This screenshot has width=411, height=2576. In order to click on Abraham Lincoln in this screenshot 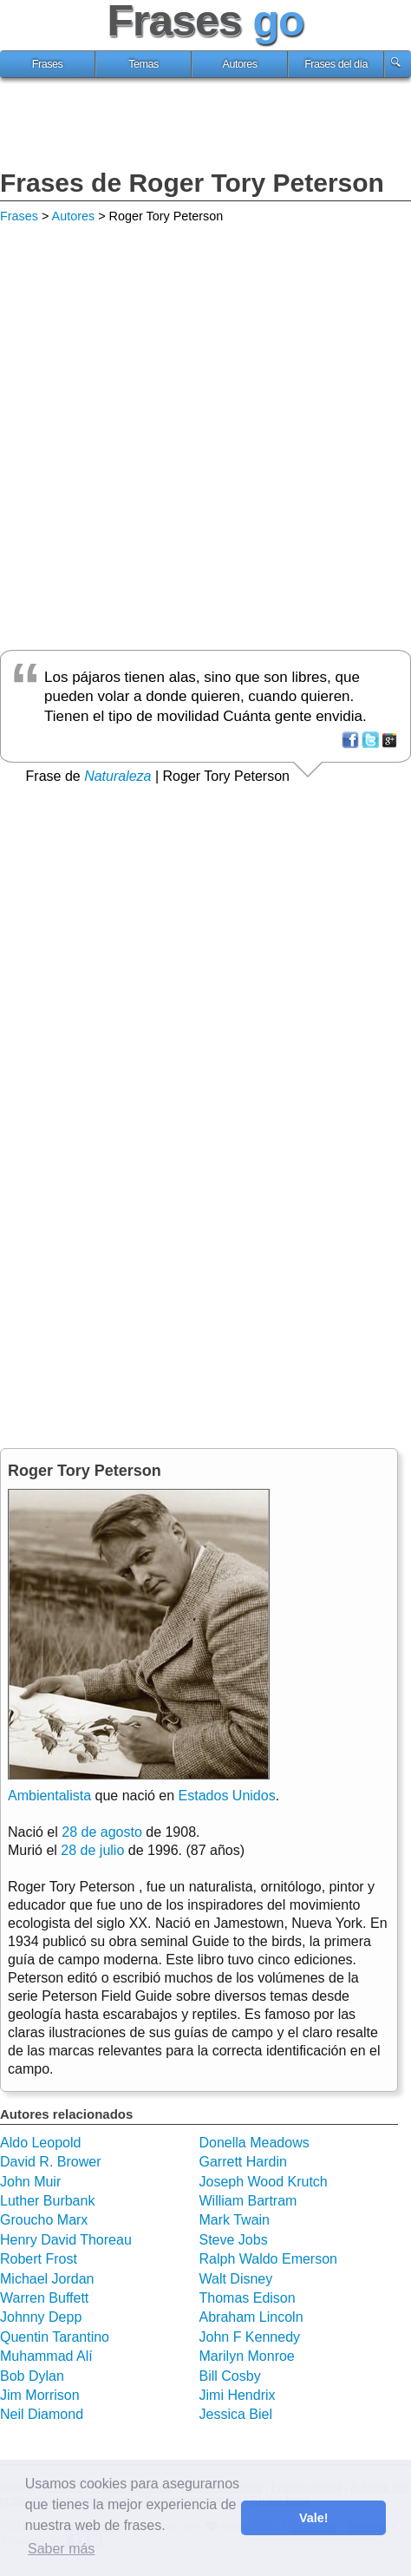, I will do `click(251, 2317)`.